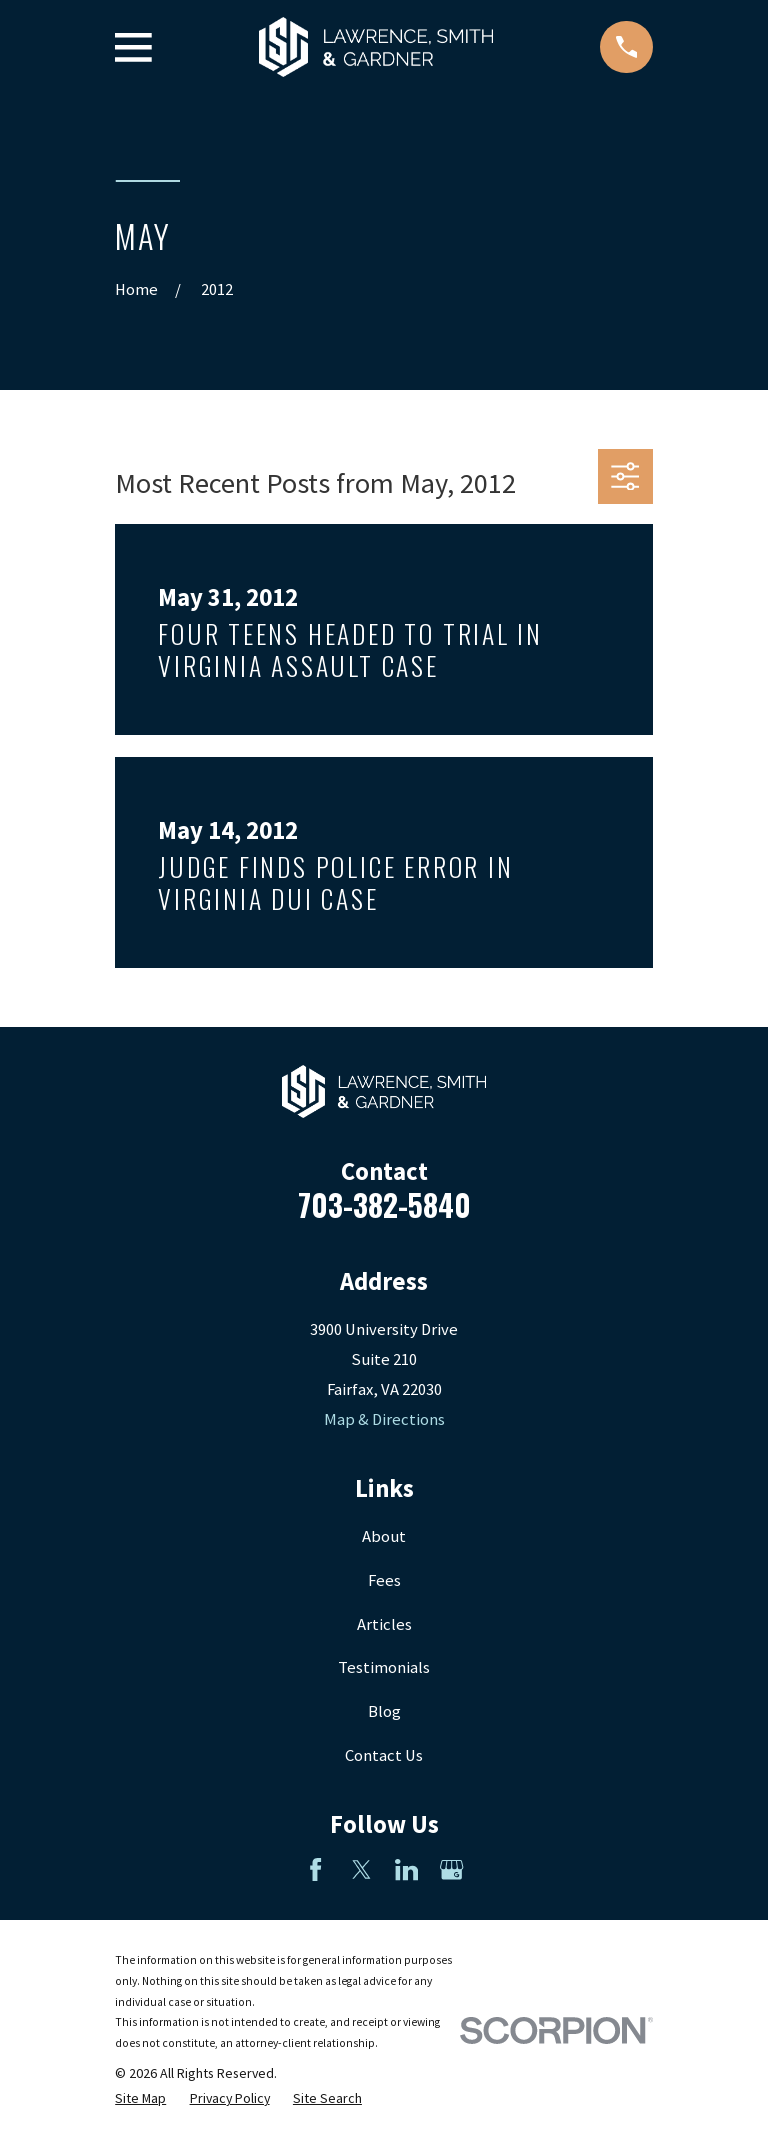 The width and height of the screenshot is (768, 2141). What do you see at coordinates (384, 1205) in the screenshot?
I see `703-382-5840` at bounding box center [384, 1205].